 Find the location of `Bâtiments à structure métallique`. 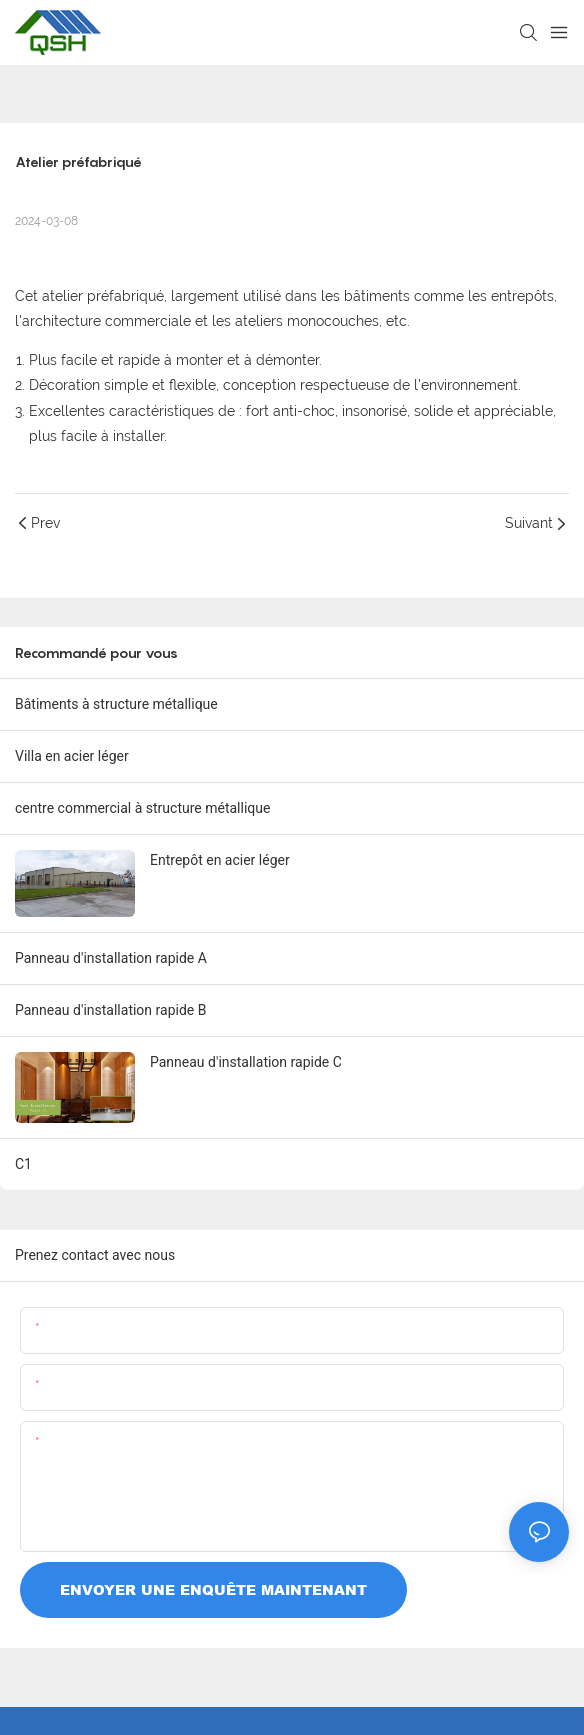

Bâtiments à structure métallique is located at coordinates (116, 704).